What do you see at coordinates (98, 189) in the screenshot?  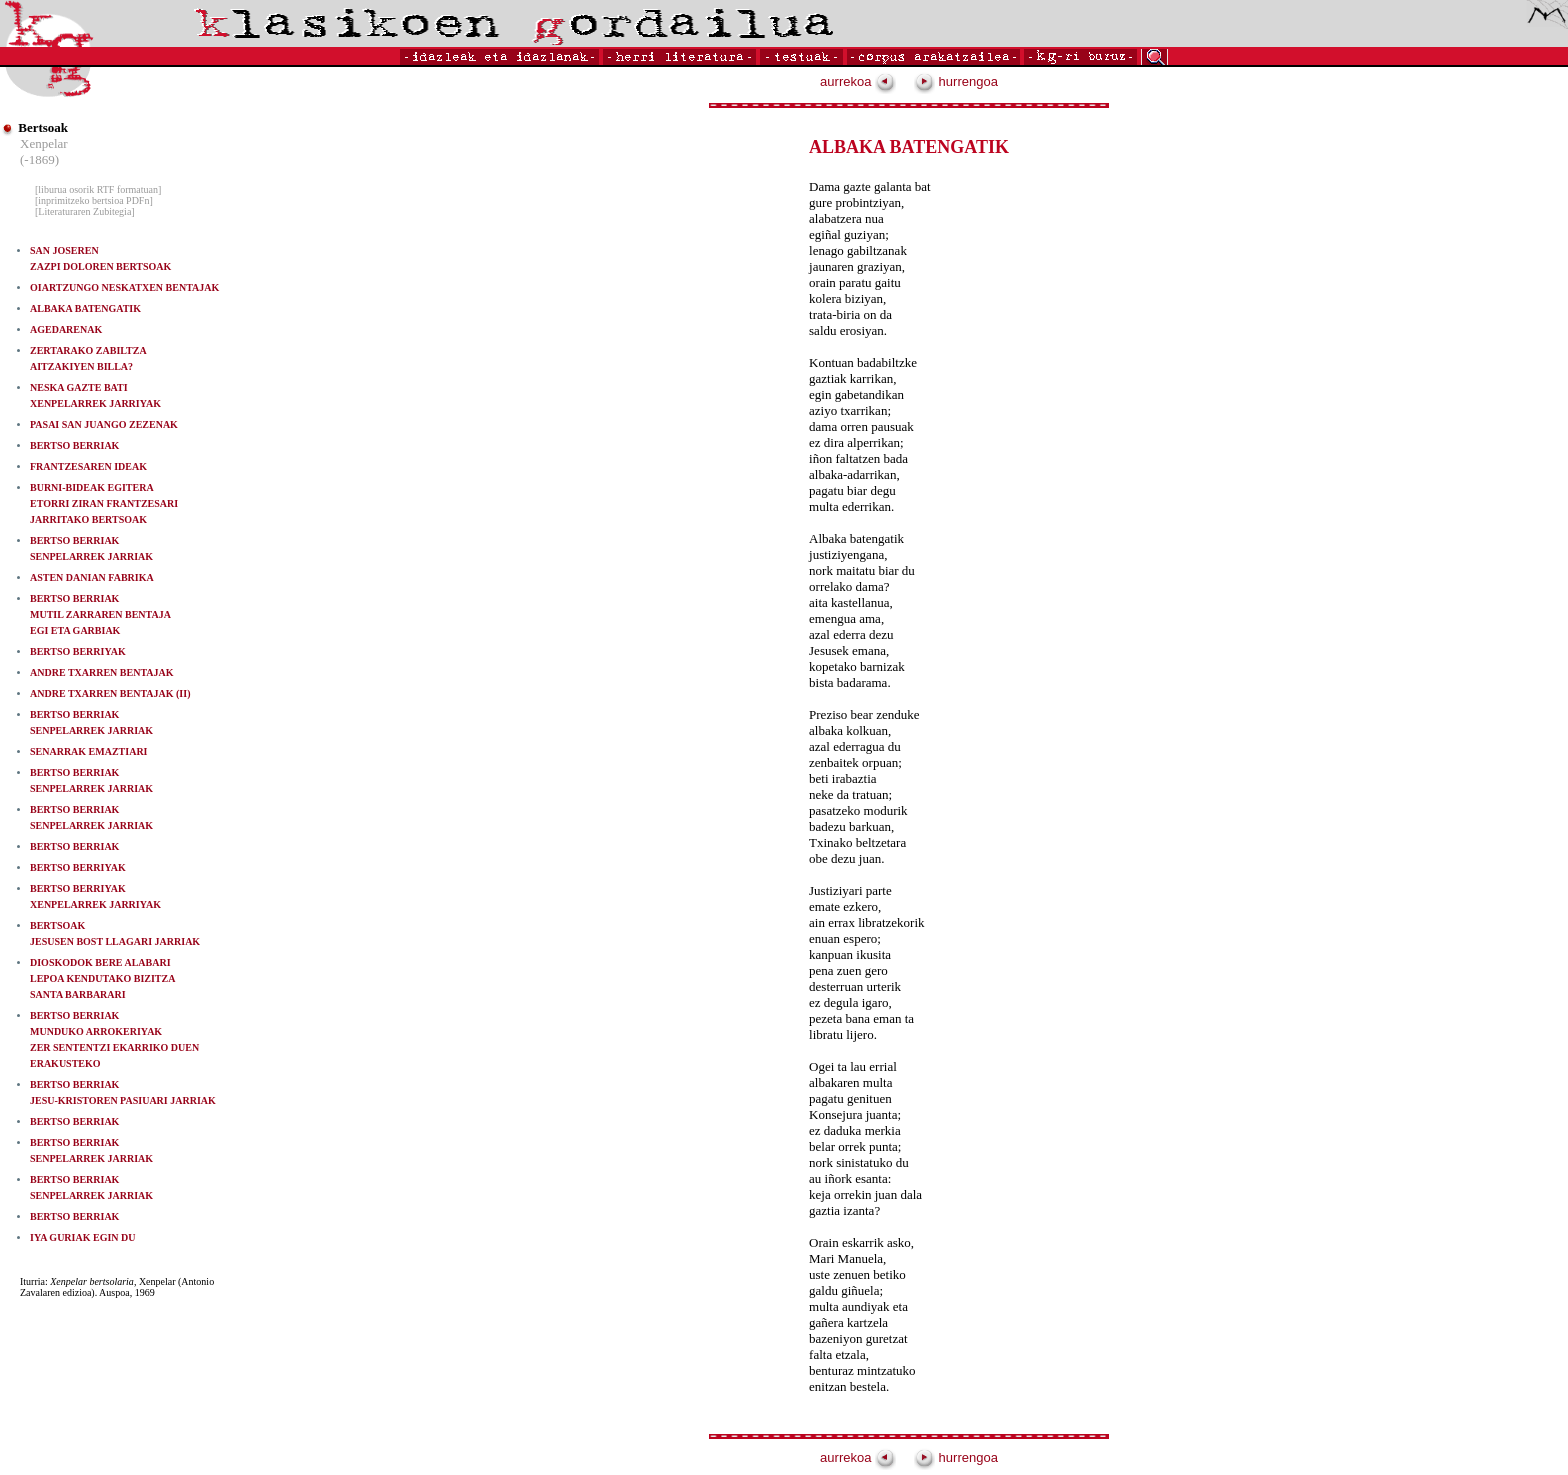 I see `[liburua osorik RTF formatuan]` at bounding box center [98, 189].